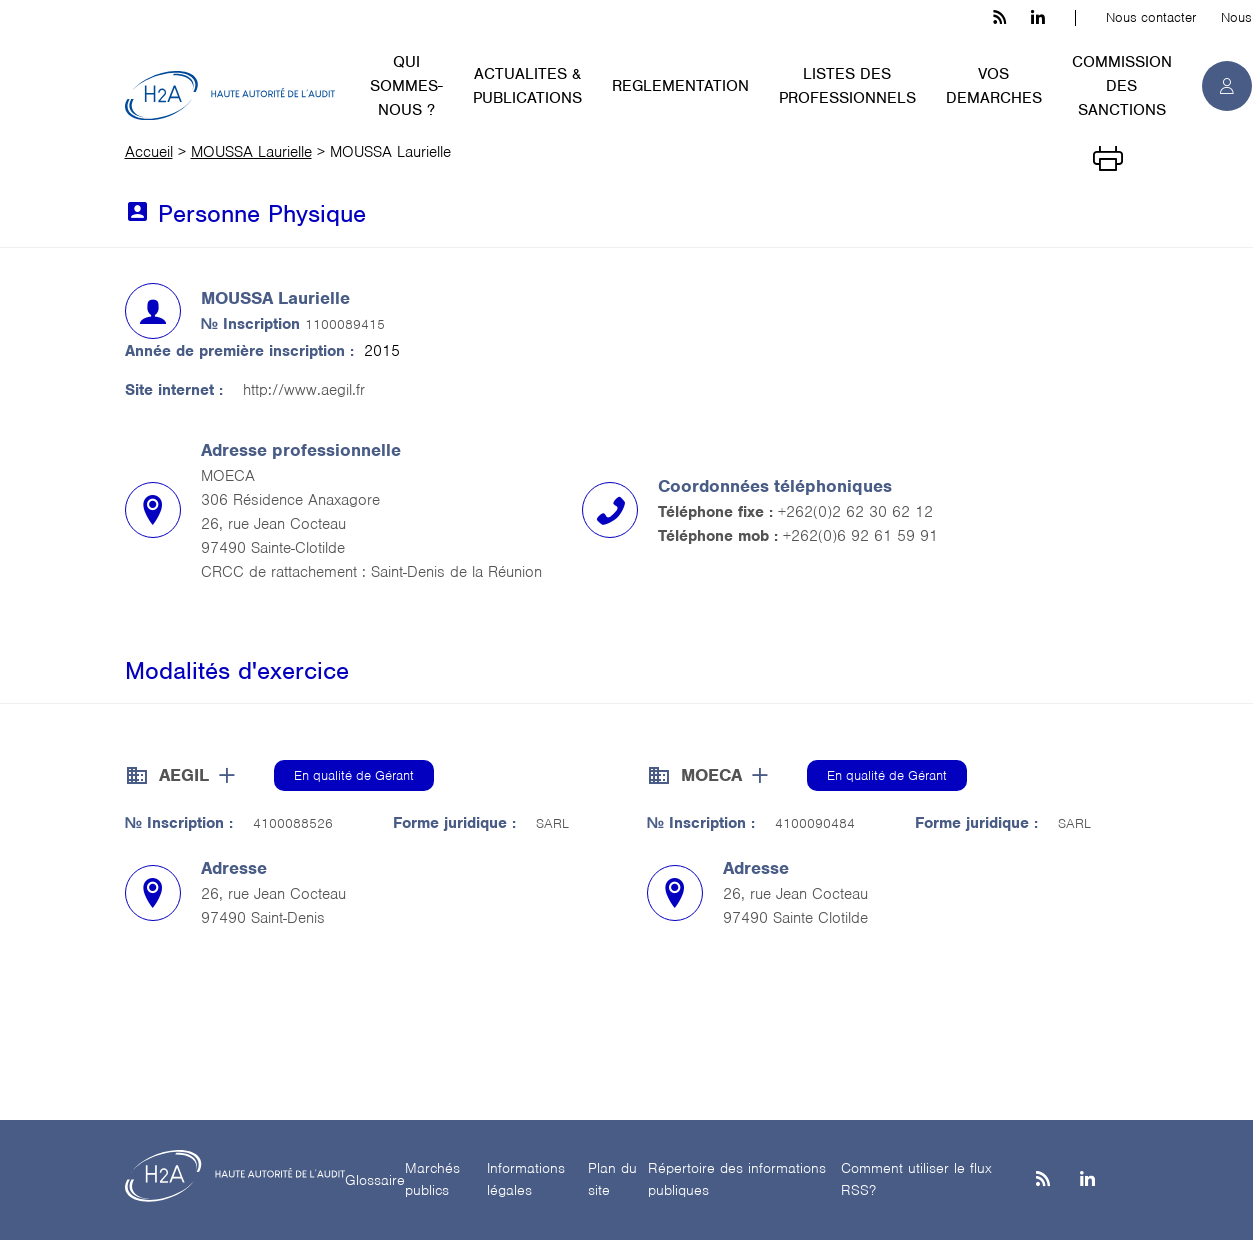 The width and height of the screenshot is (1253, 1240). Describe the element at coordinates (406, 86) in the screenshot. I see `QUI SOMMES-NOUS ?` at that location.